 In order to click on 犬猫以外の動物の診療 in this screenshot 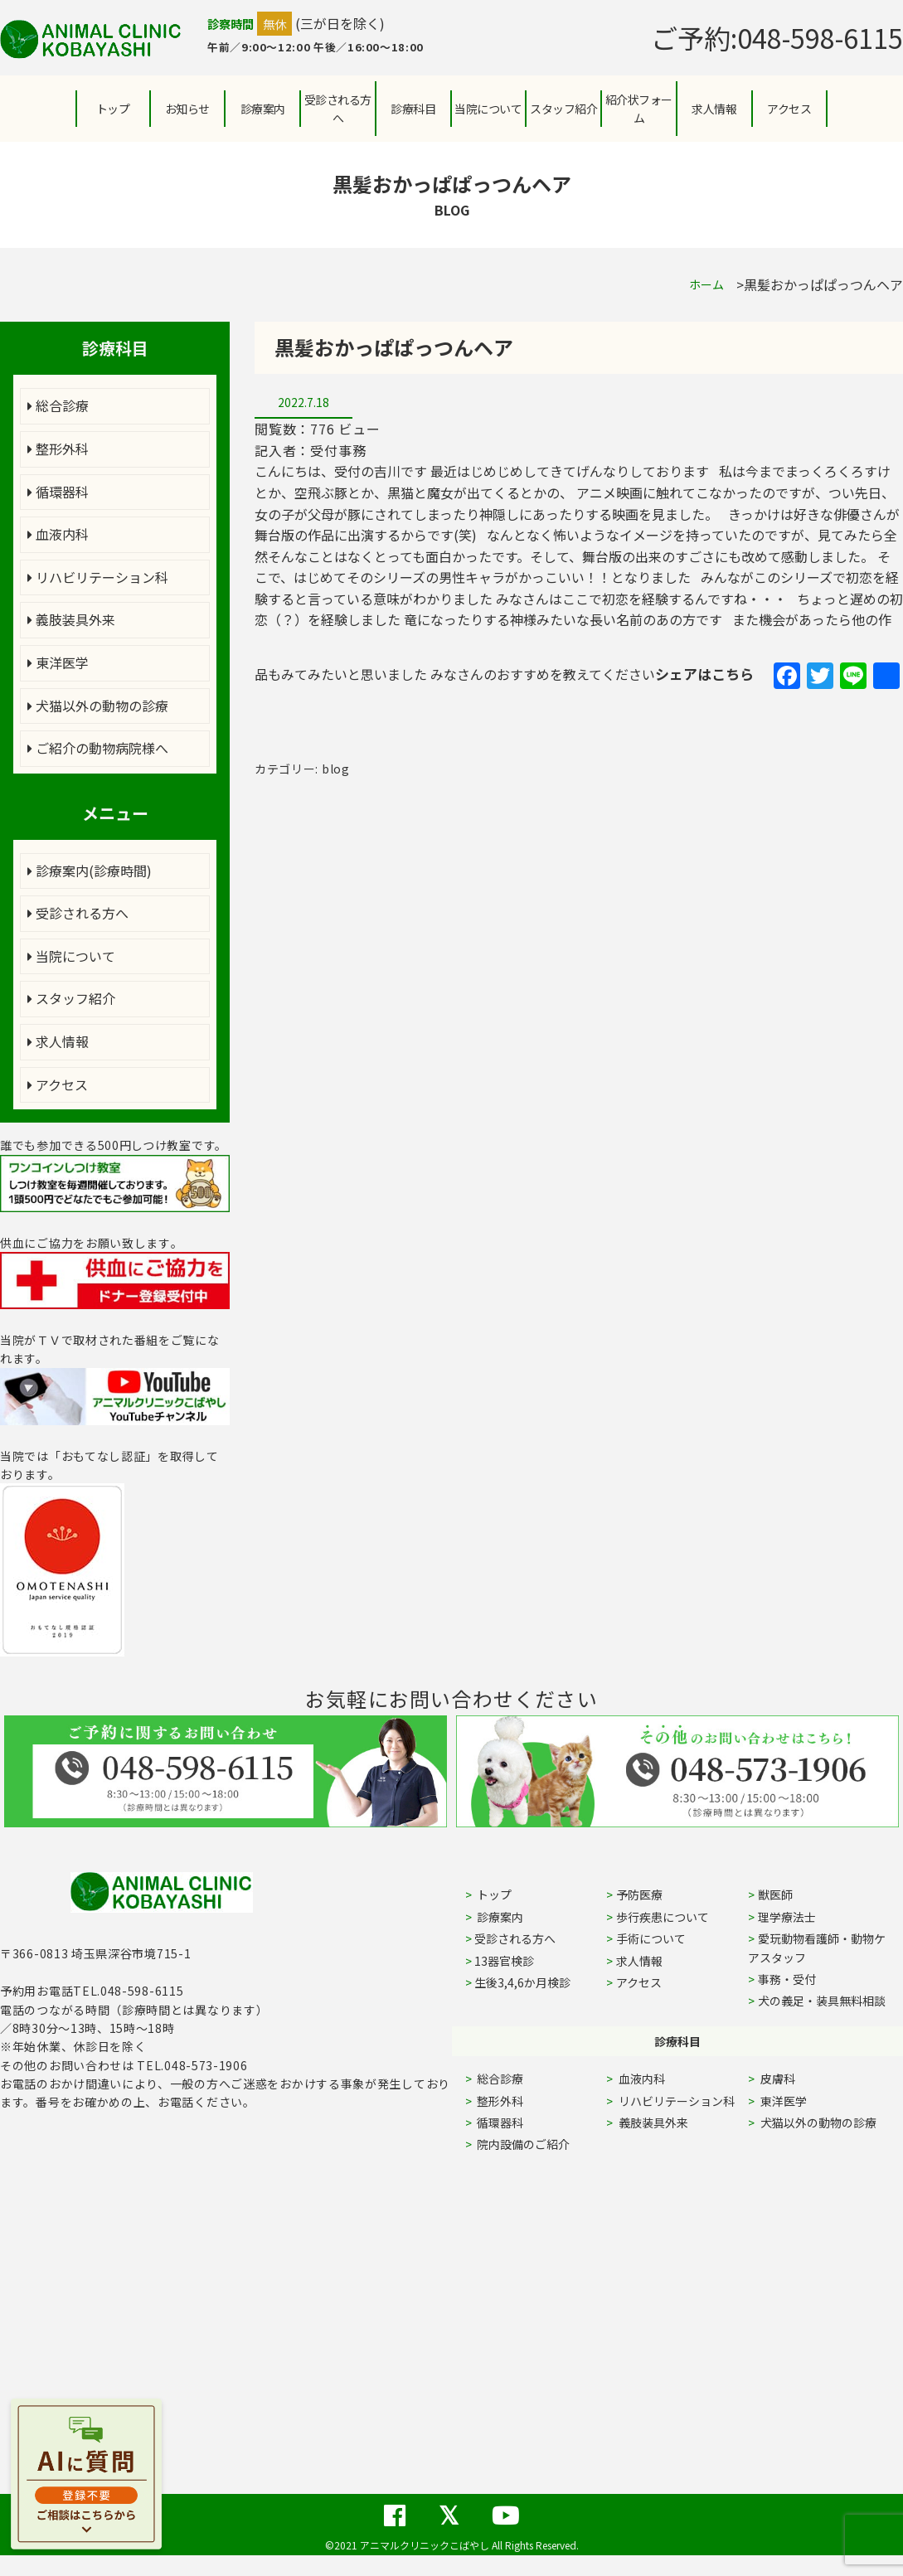, I will do `click(97, 706)`.